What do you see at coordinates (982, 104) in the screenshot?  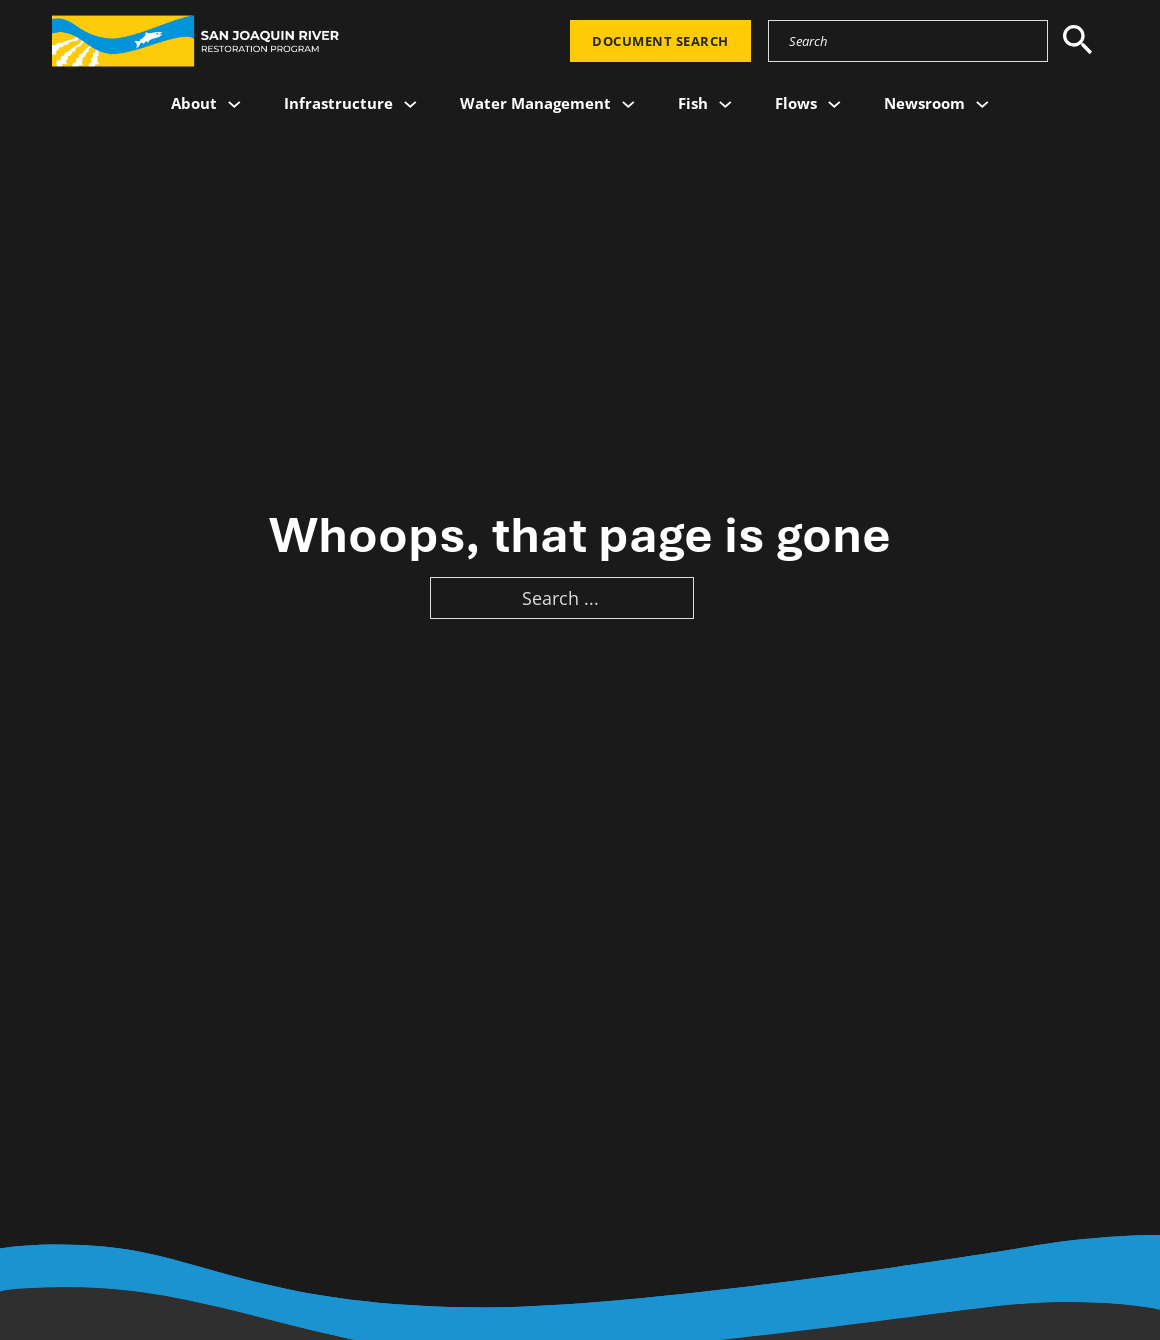 I see `[Newsroom Sub menu]` at bounding box center [982, 104].